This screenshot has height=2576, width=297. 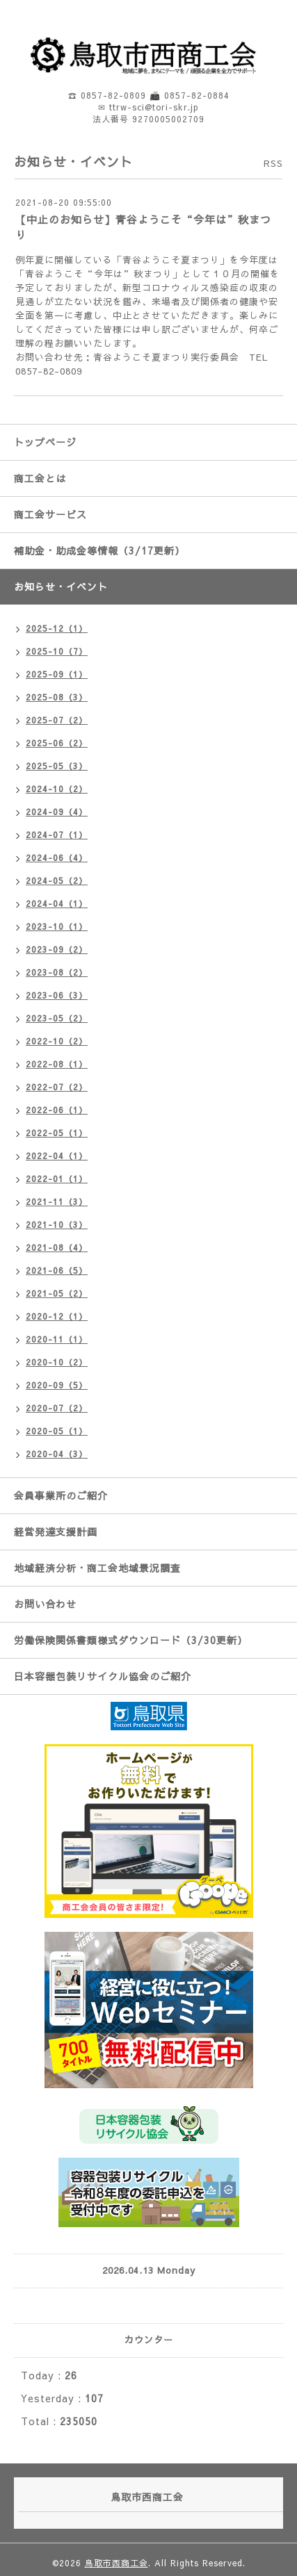 What do you see at coordinates (57, 1132) in the screenshot?
I see `2022-05（1）` at bounding box center [57, 1132].